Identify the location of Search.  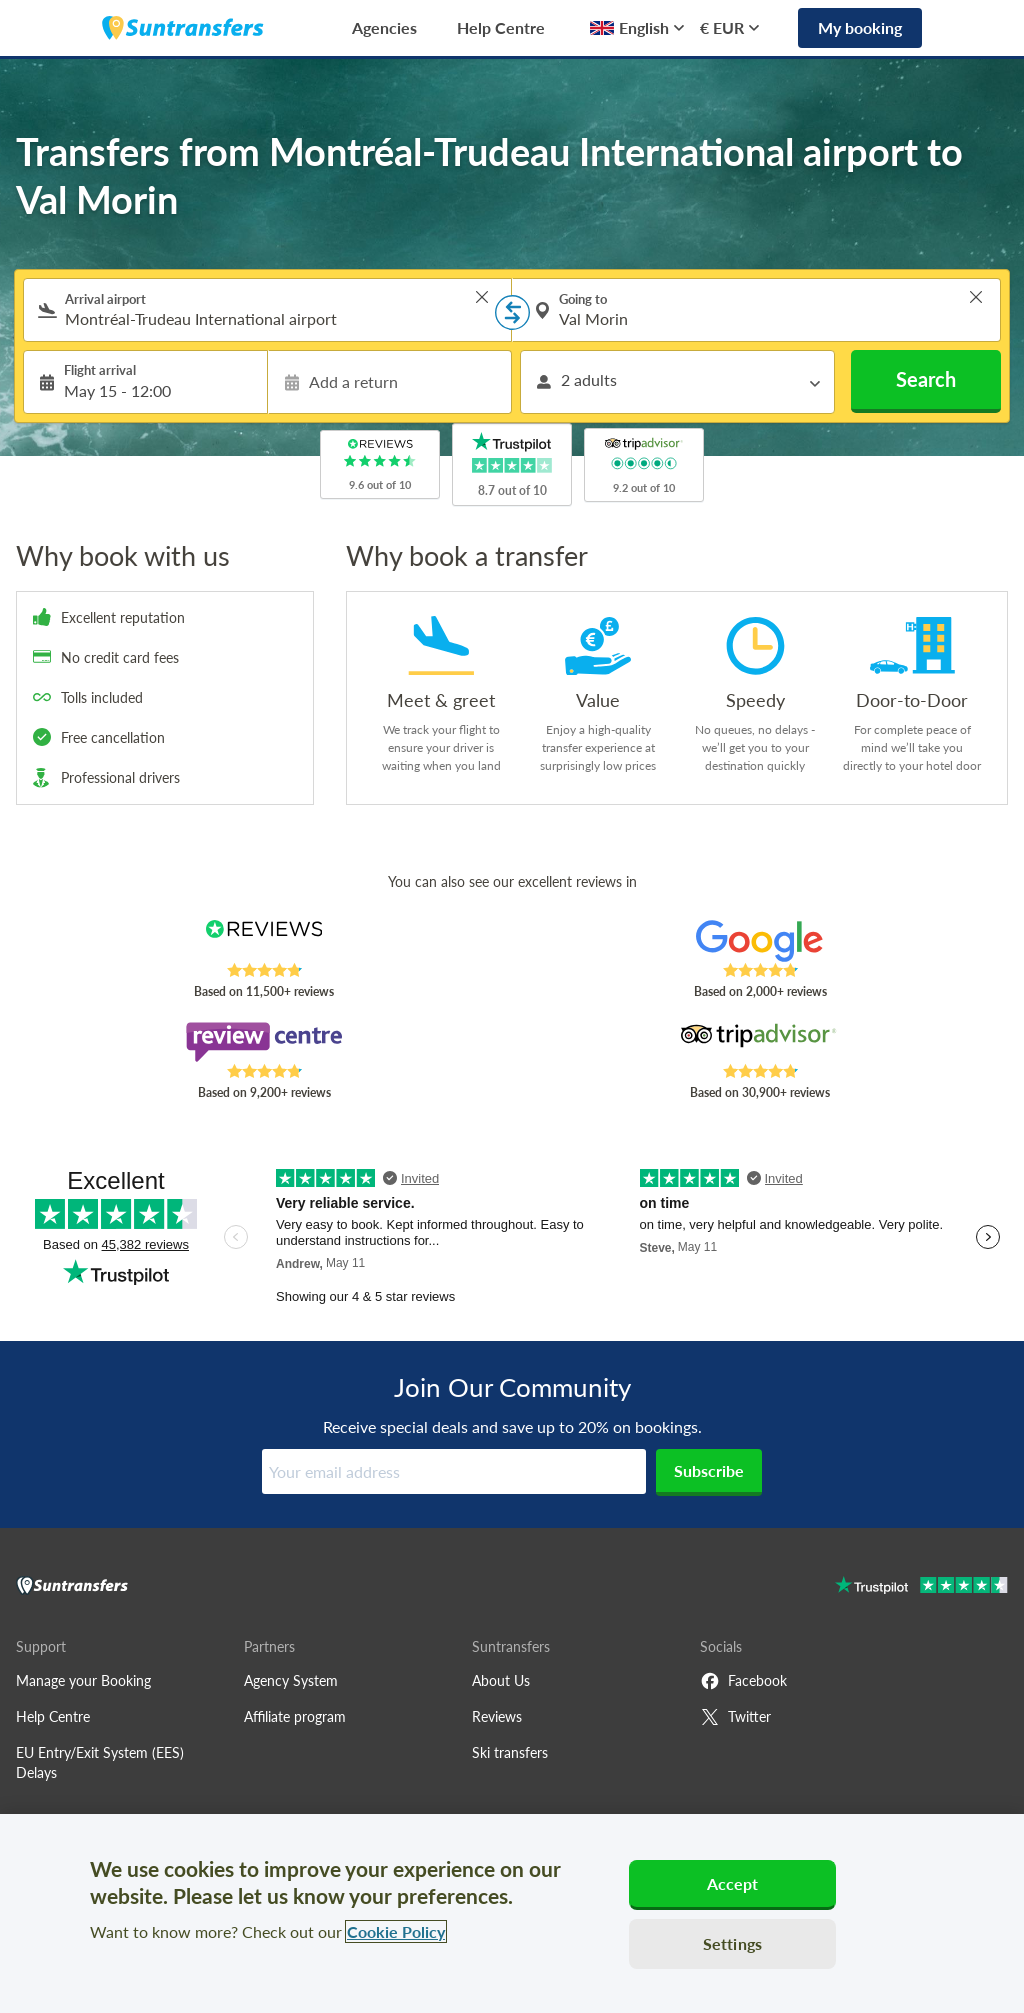
(926, 379).